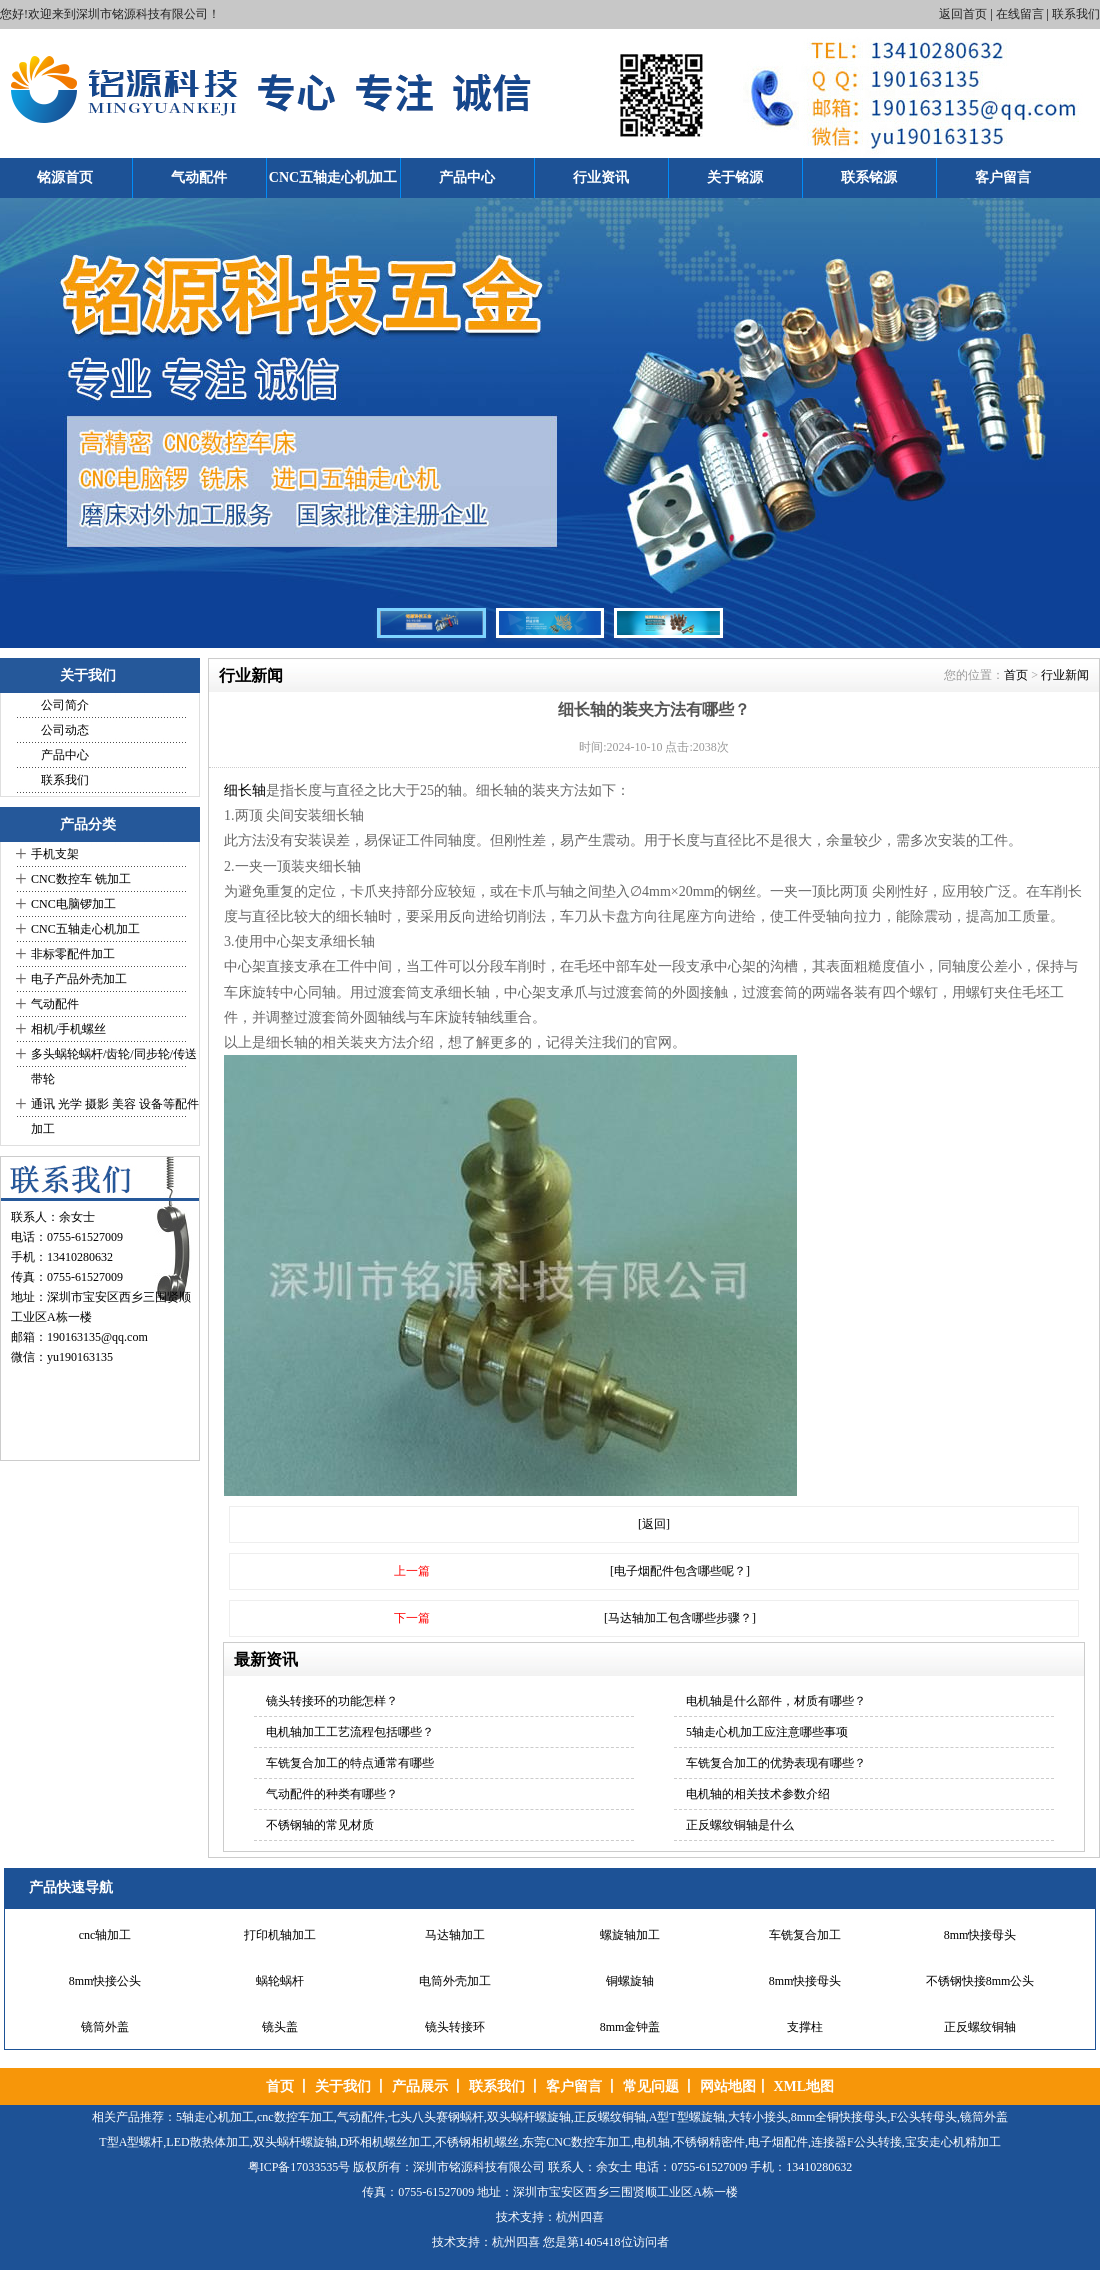 This screenshot has width=1100, height=2270. What do you see at coordinates (81, 879) in the screenshot?
I see `CNC数控车 铣加工` at bounding box center [81, 879].